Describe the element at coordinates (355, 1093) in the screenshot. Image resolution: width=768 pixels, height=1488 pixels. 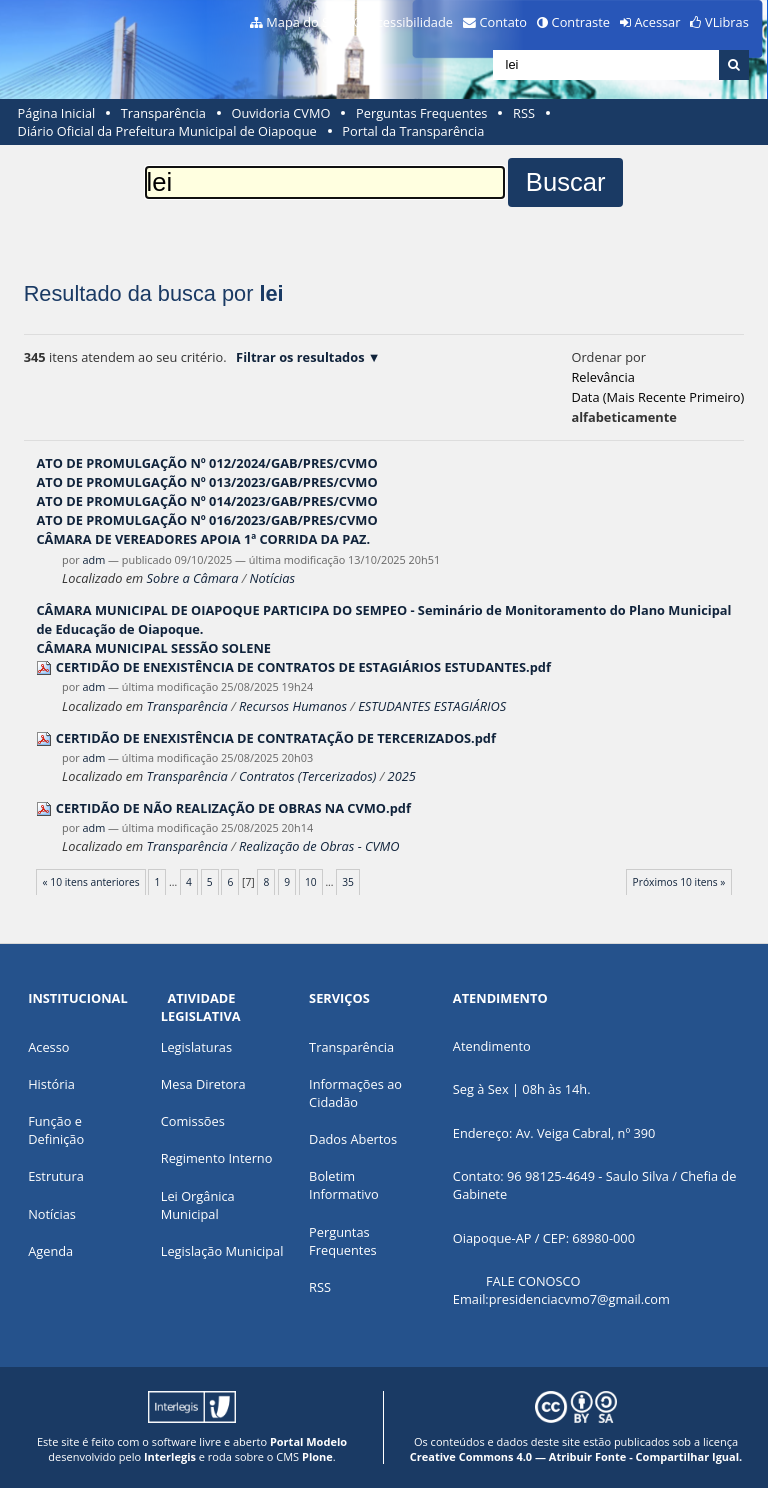
I see `Informações ao Cidadão` at that location.